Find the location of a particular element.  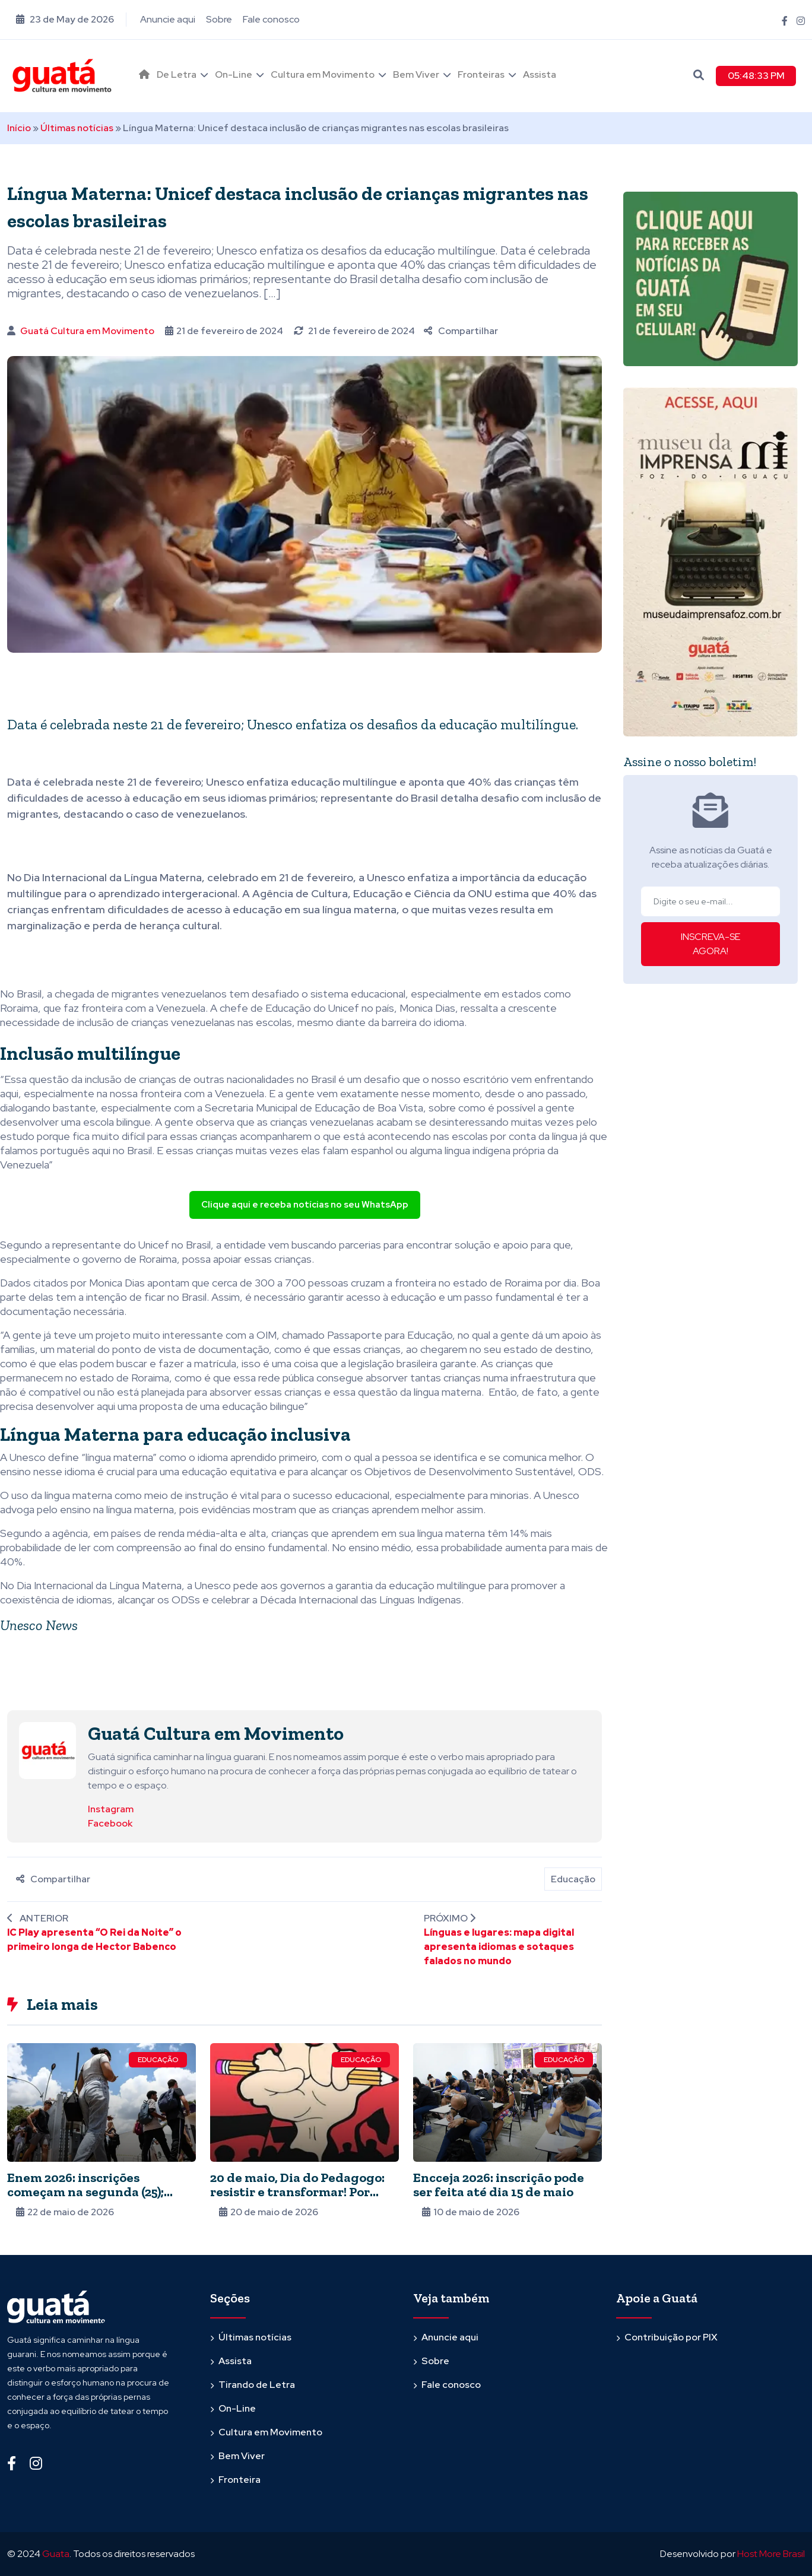

Fale conosco is located at coordinates (271, 19).